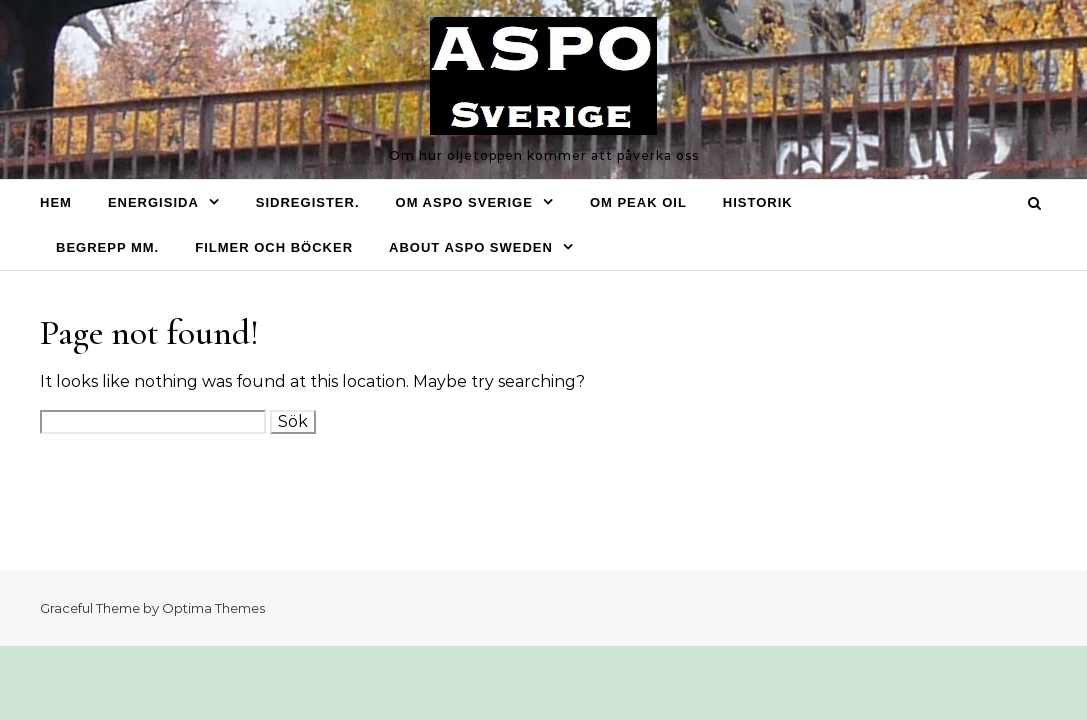 This screenshot has height=720, width=1087. What do you see at coordinates (758, 202) in the screenshot?
I see `Historik` at bounding box center [758, 202].